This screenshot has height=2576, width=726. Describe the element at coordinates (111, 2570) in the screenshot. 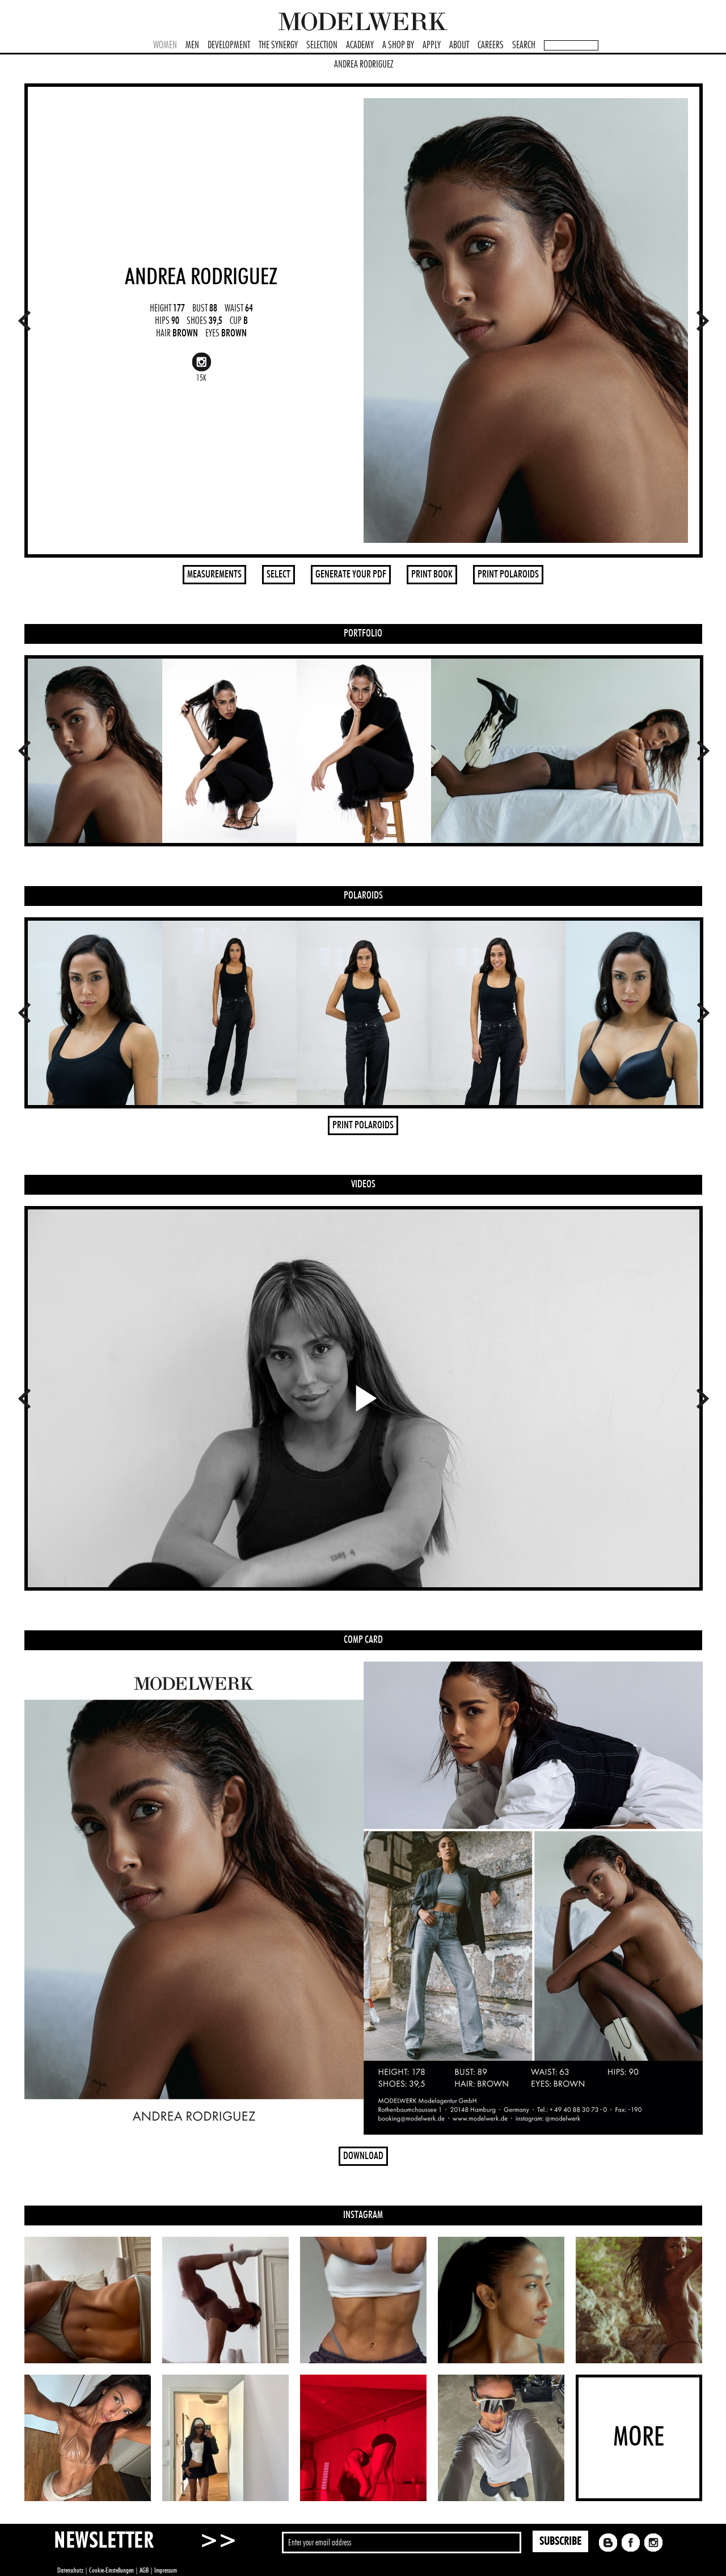

I see `Cookie-Einstellungen` at that location.